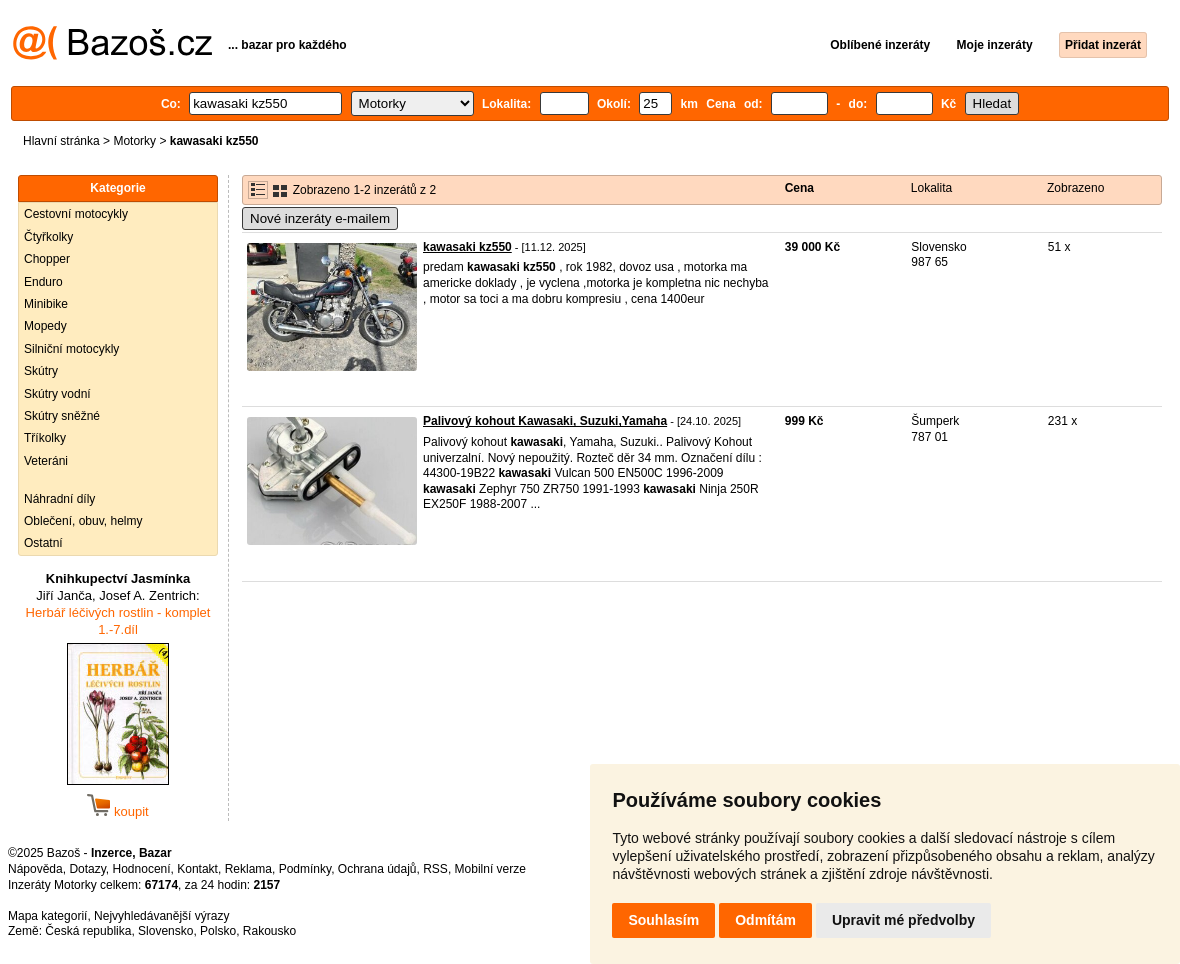 The width and height of the screenshot is (1180, 964). Describe the element at coordinates (61, 141) in the screenshot. I see `Hlavní stránka` at that location.